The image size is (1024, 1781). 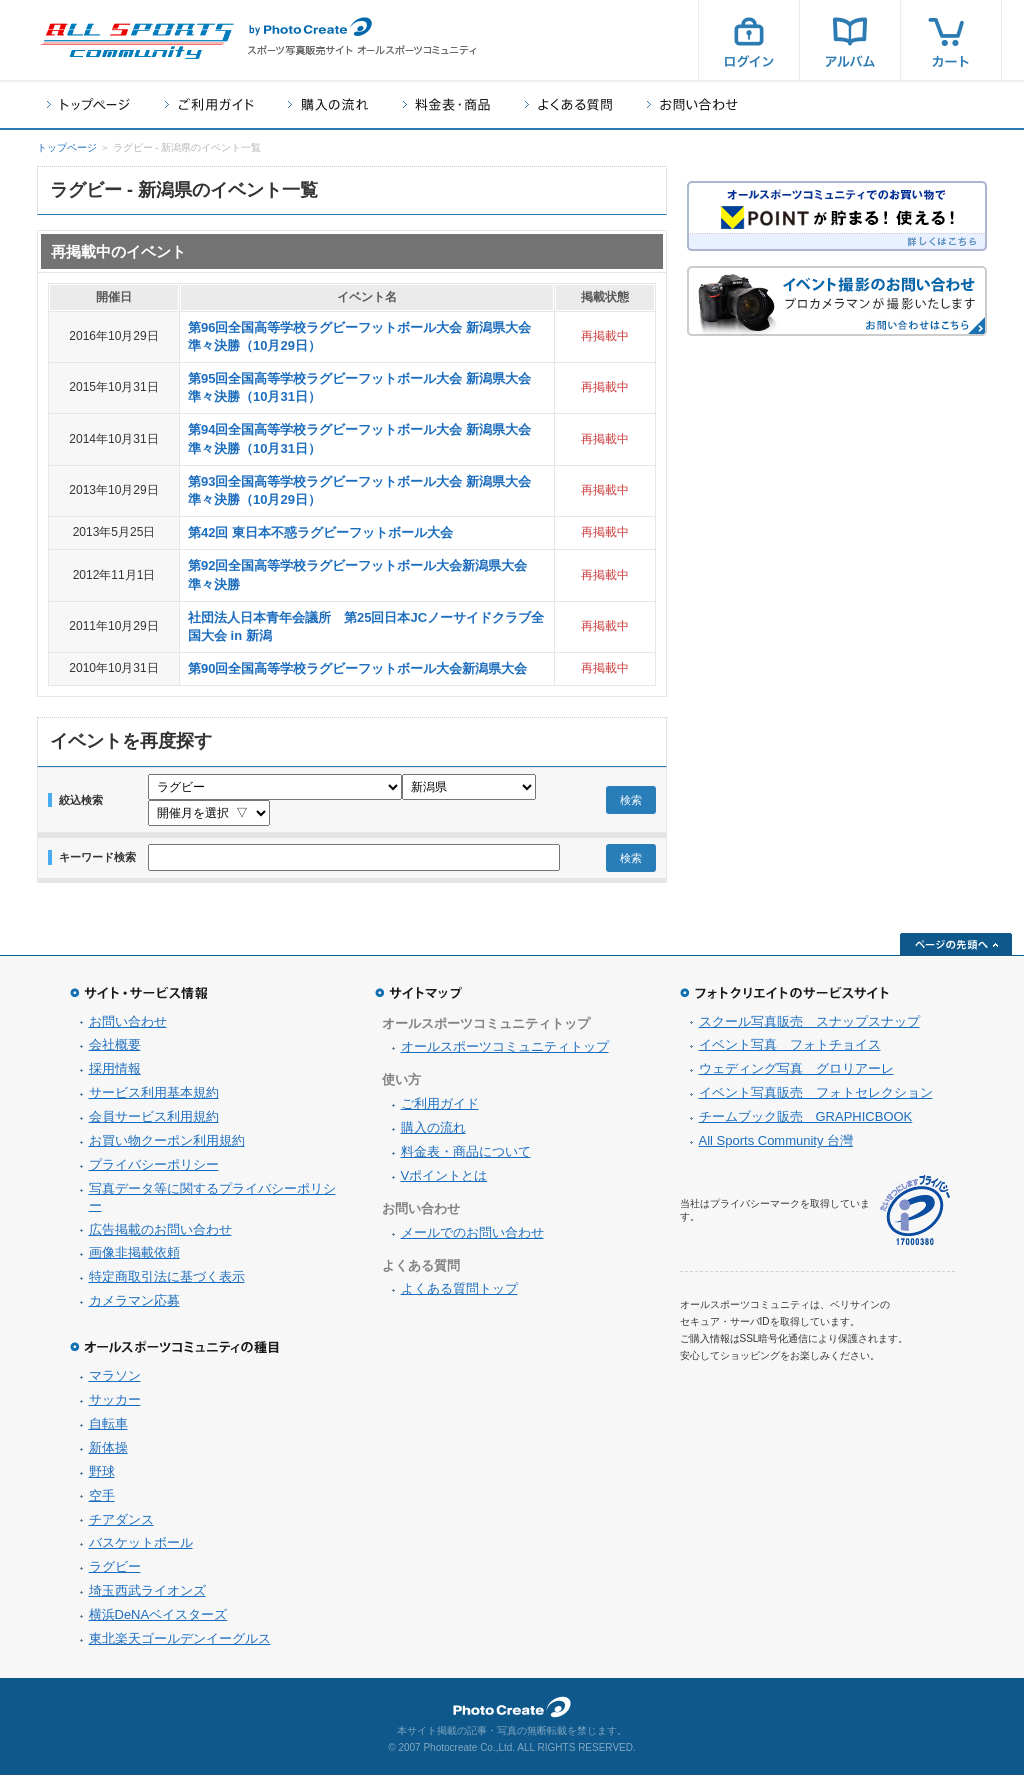 What do you see at coordinates (749, 40) in the screenshot?
I see `ログイン` at bounding box center [749, 40].